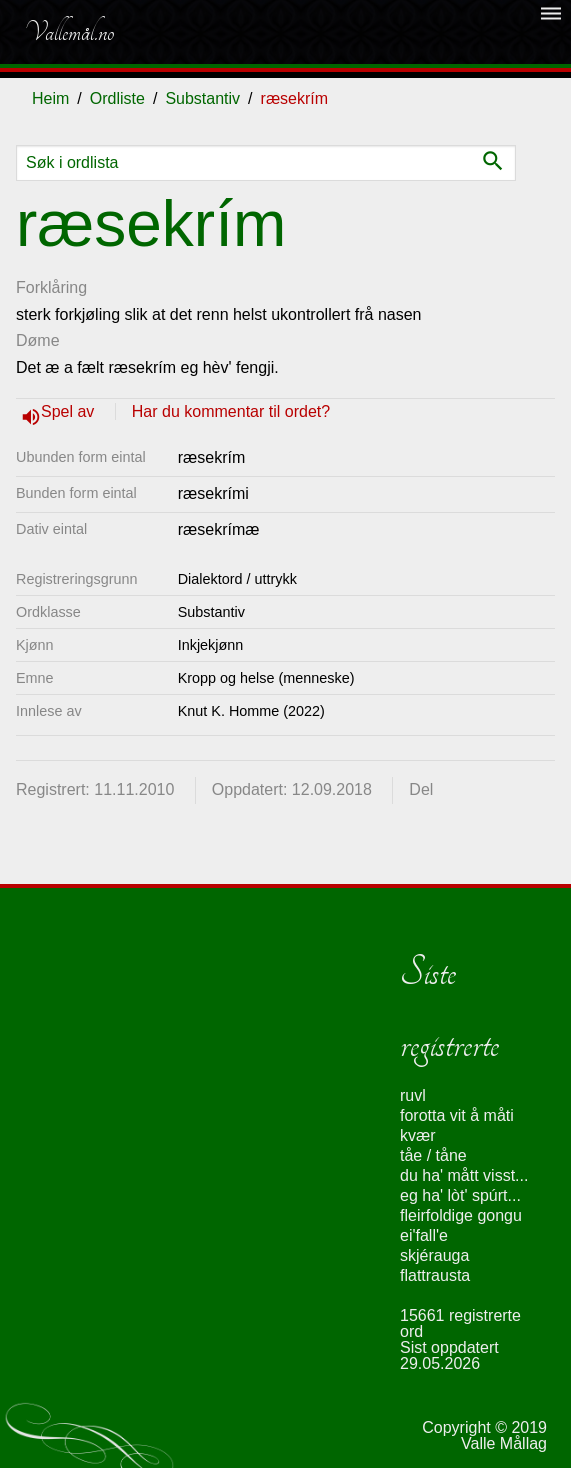  I want to click on skjérauga, so click(434, 1255).